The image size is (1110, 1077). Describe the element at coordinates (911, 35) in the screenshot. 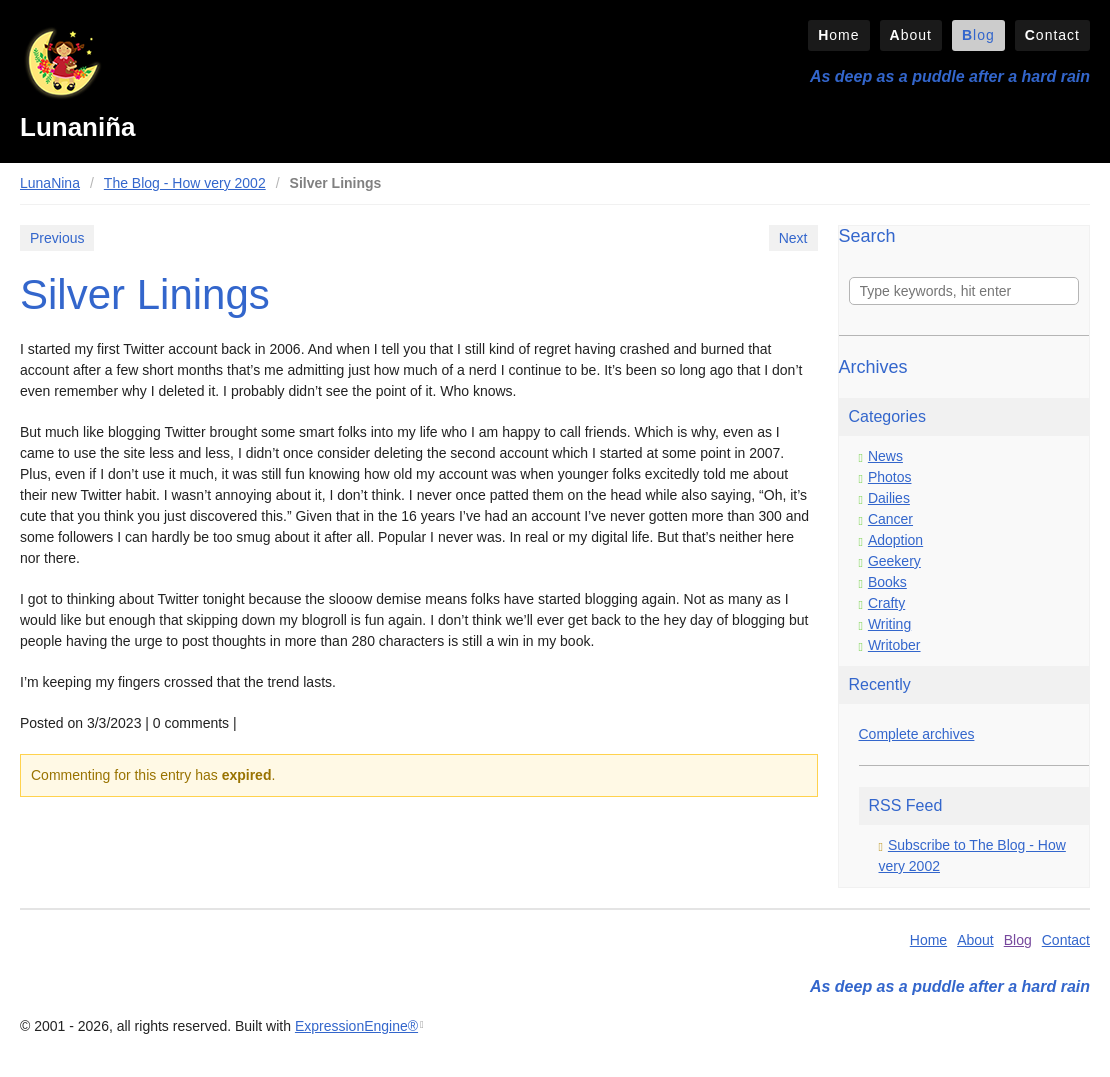

I see `About` at that location.